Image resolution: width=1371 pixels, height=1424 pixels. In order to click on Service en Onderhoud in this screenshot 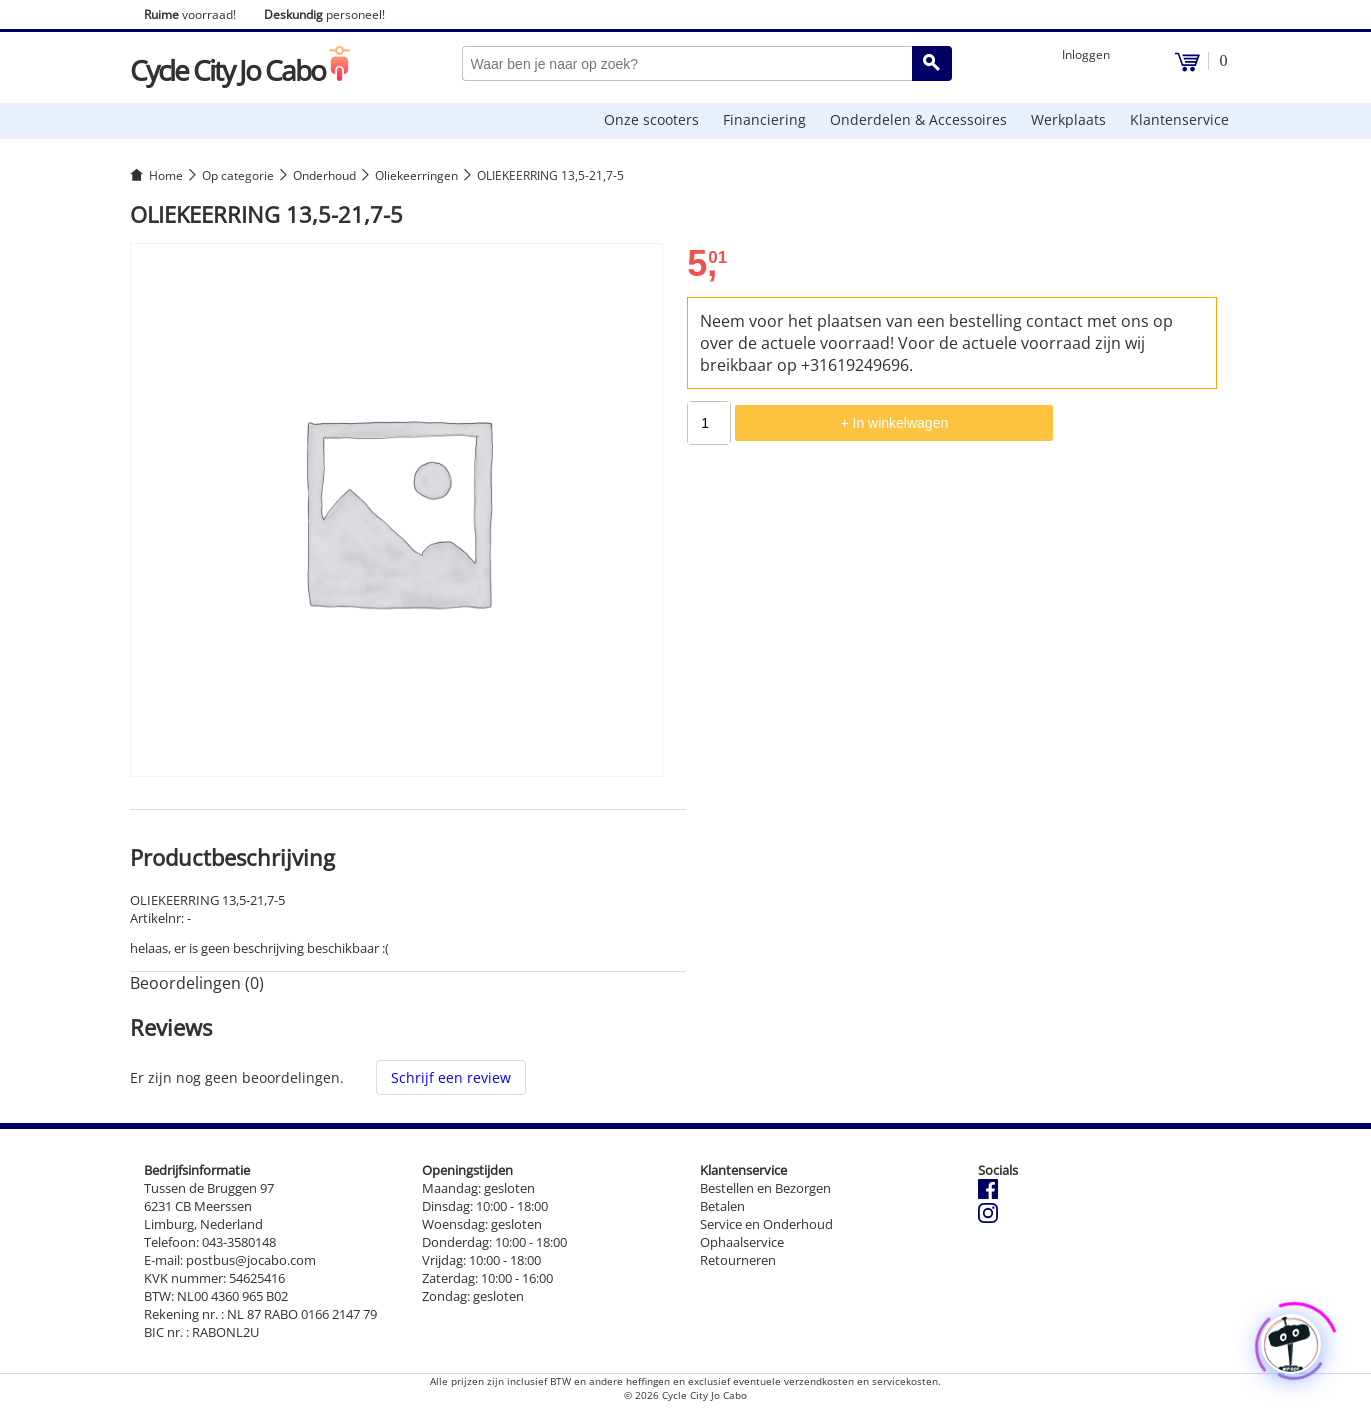, I will do `click(766, 1224)`.